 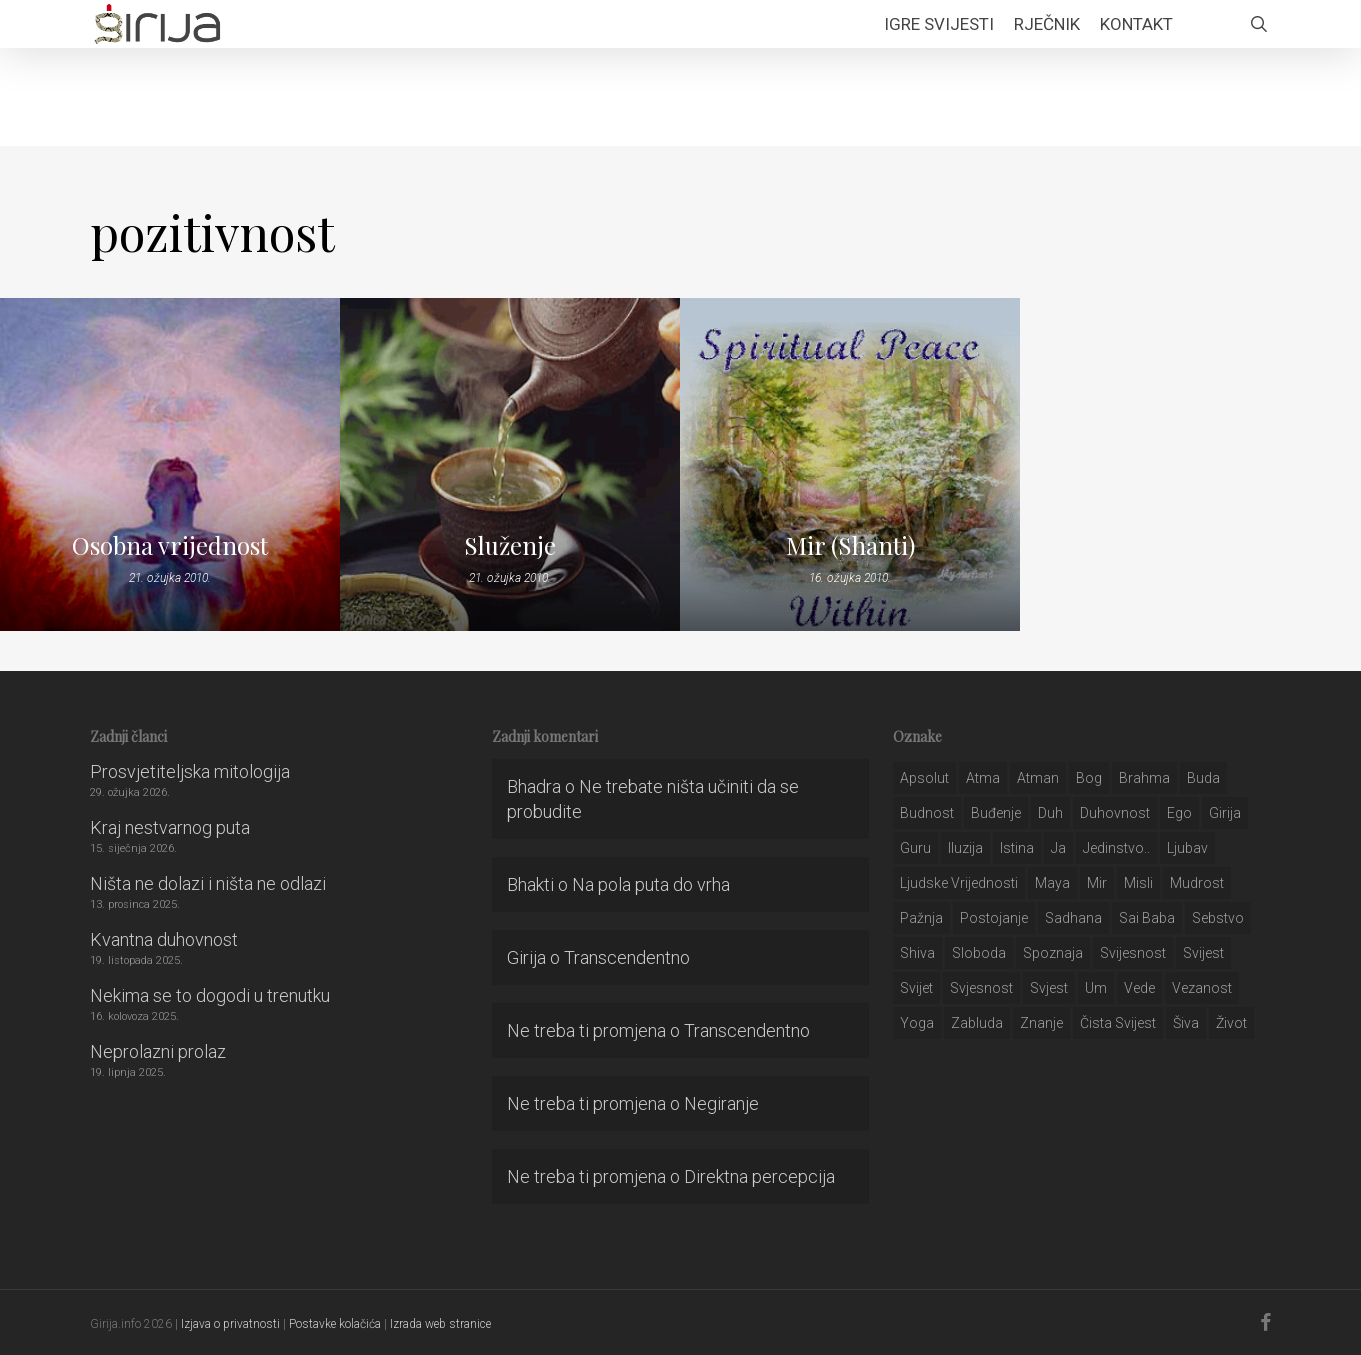 What do you see at coordinates (1053, 953) in the screenshot?
I see `spoznaja [spoznaja (46 stavki)]` at bounding box center [1053, 953].